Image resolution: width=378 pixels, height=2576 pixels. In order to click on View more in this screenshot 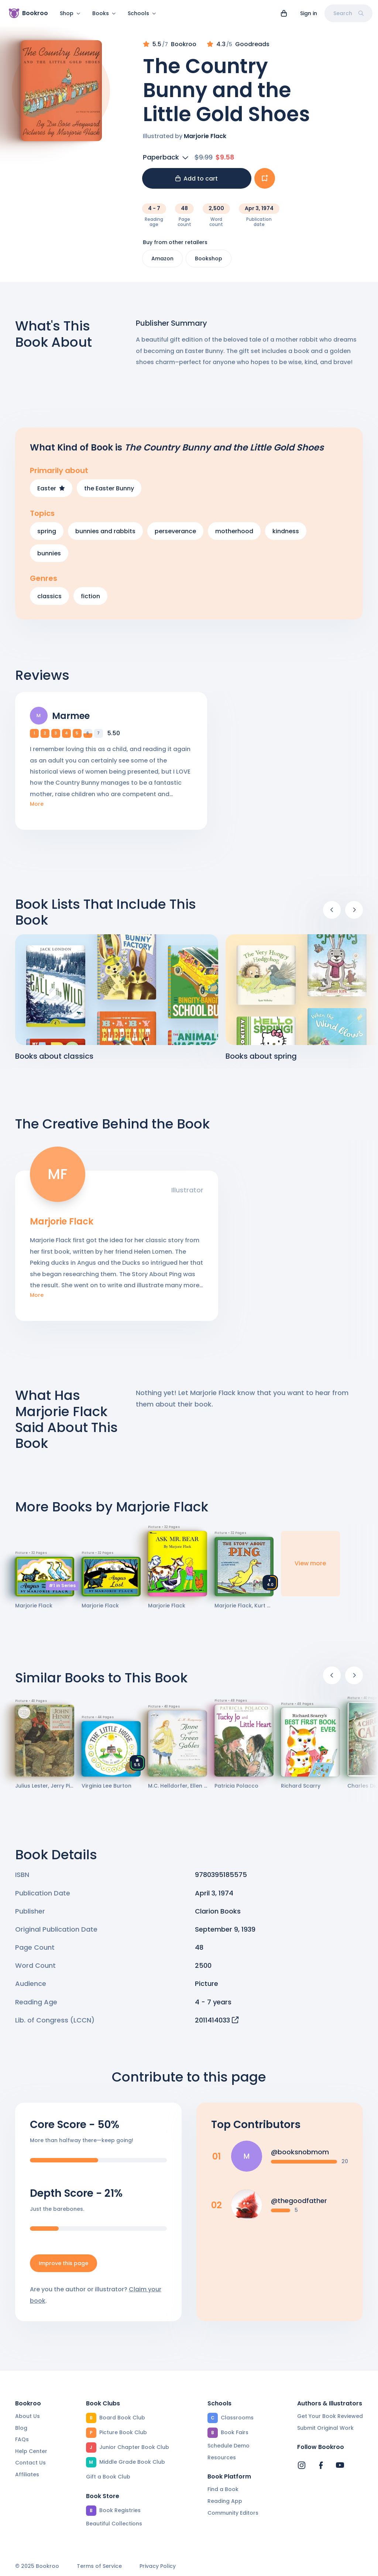, I will do `click(310, 1567)`.